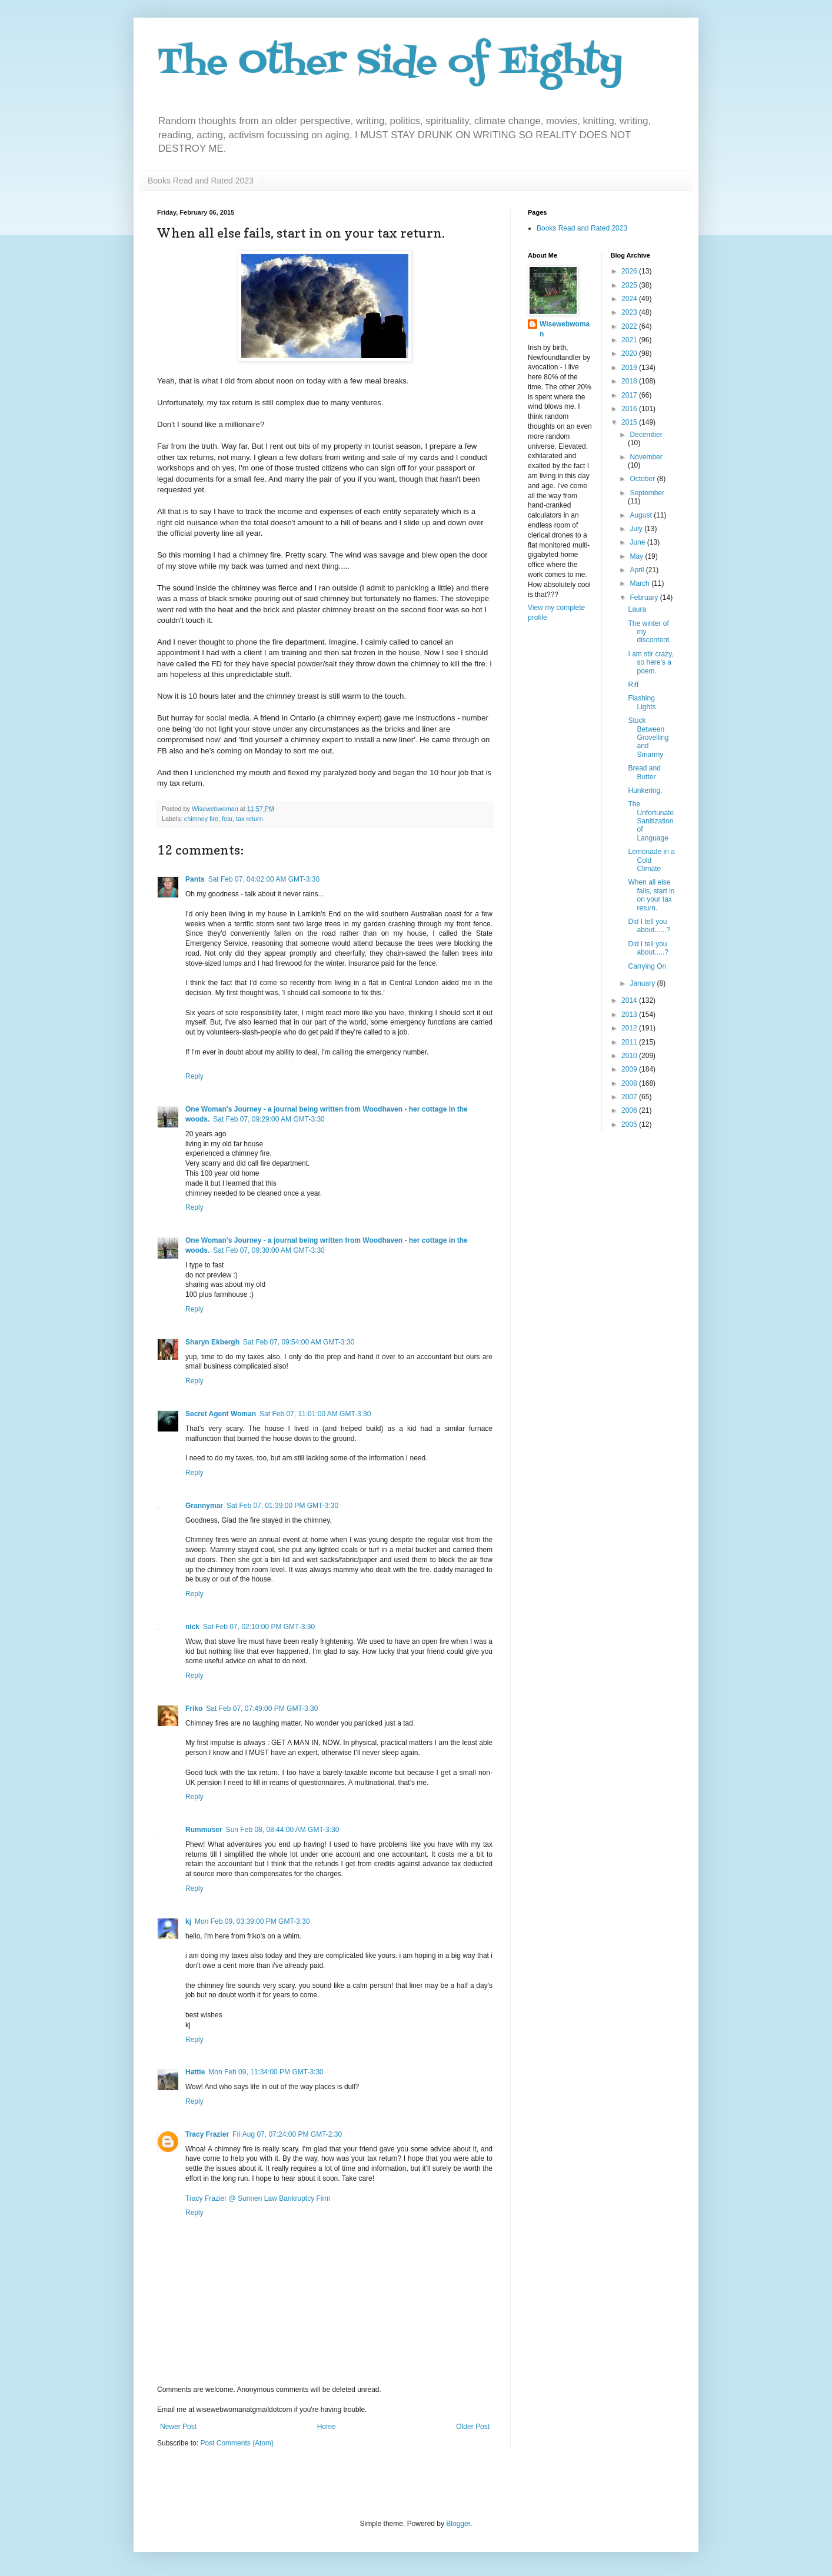 The width and height of the screenshot is (832, 2576). I want to click on Hunkering., so click(645, 790).